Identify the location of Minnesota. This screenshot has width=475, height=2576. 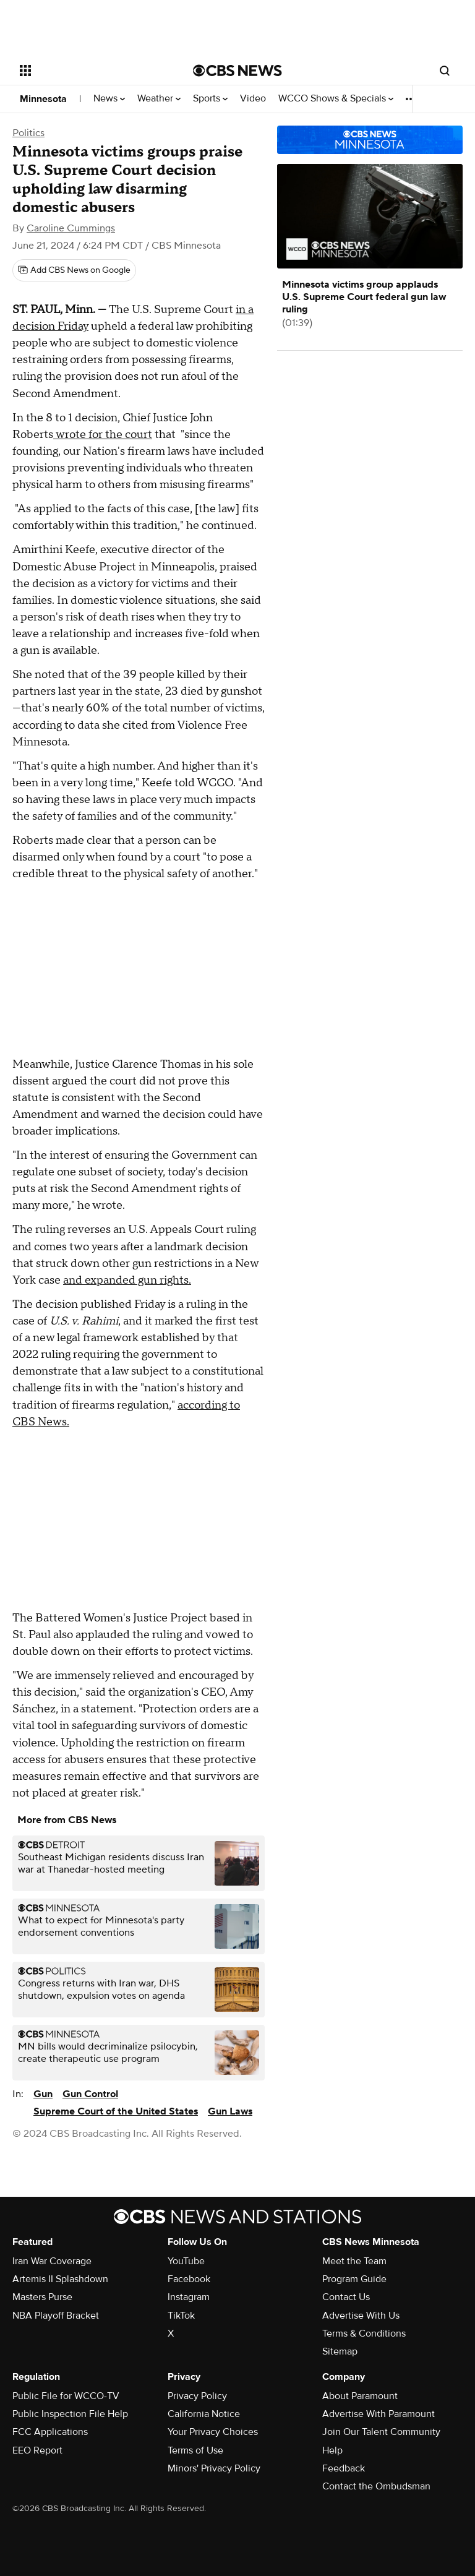
(43, 99).